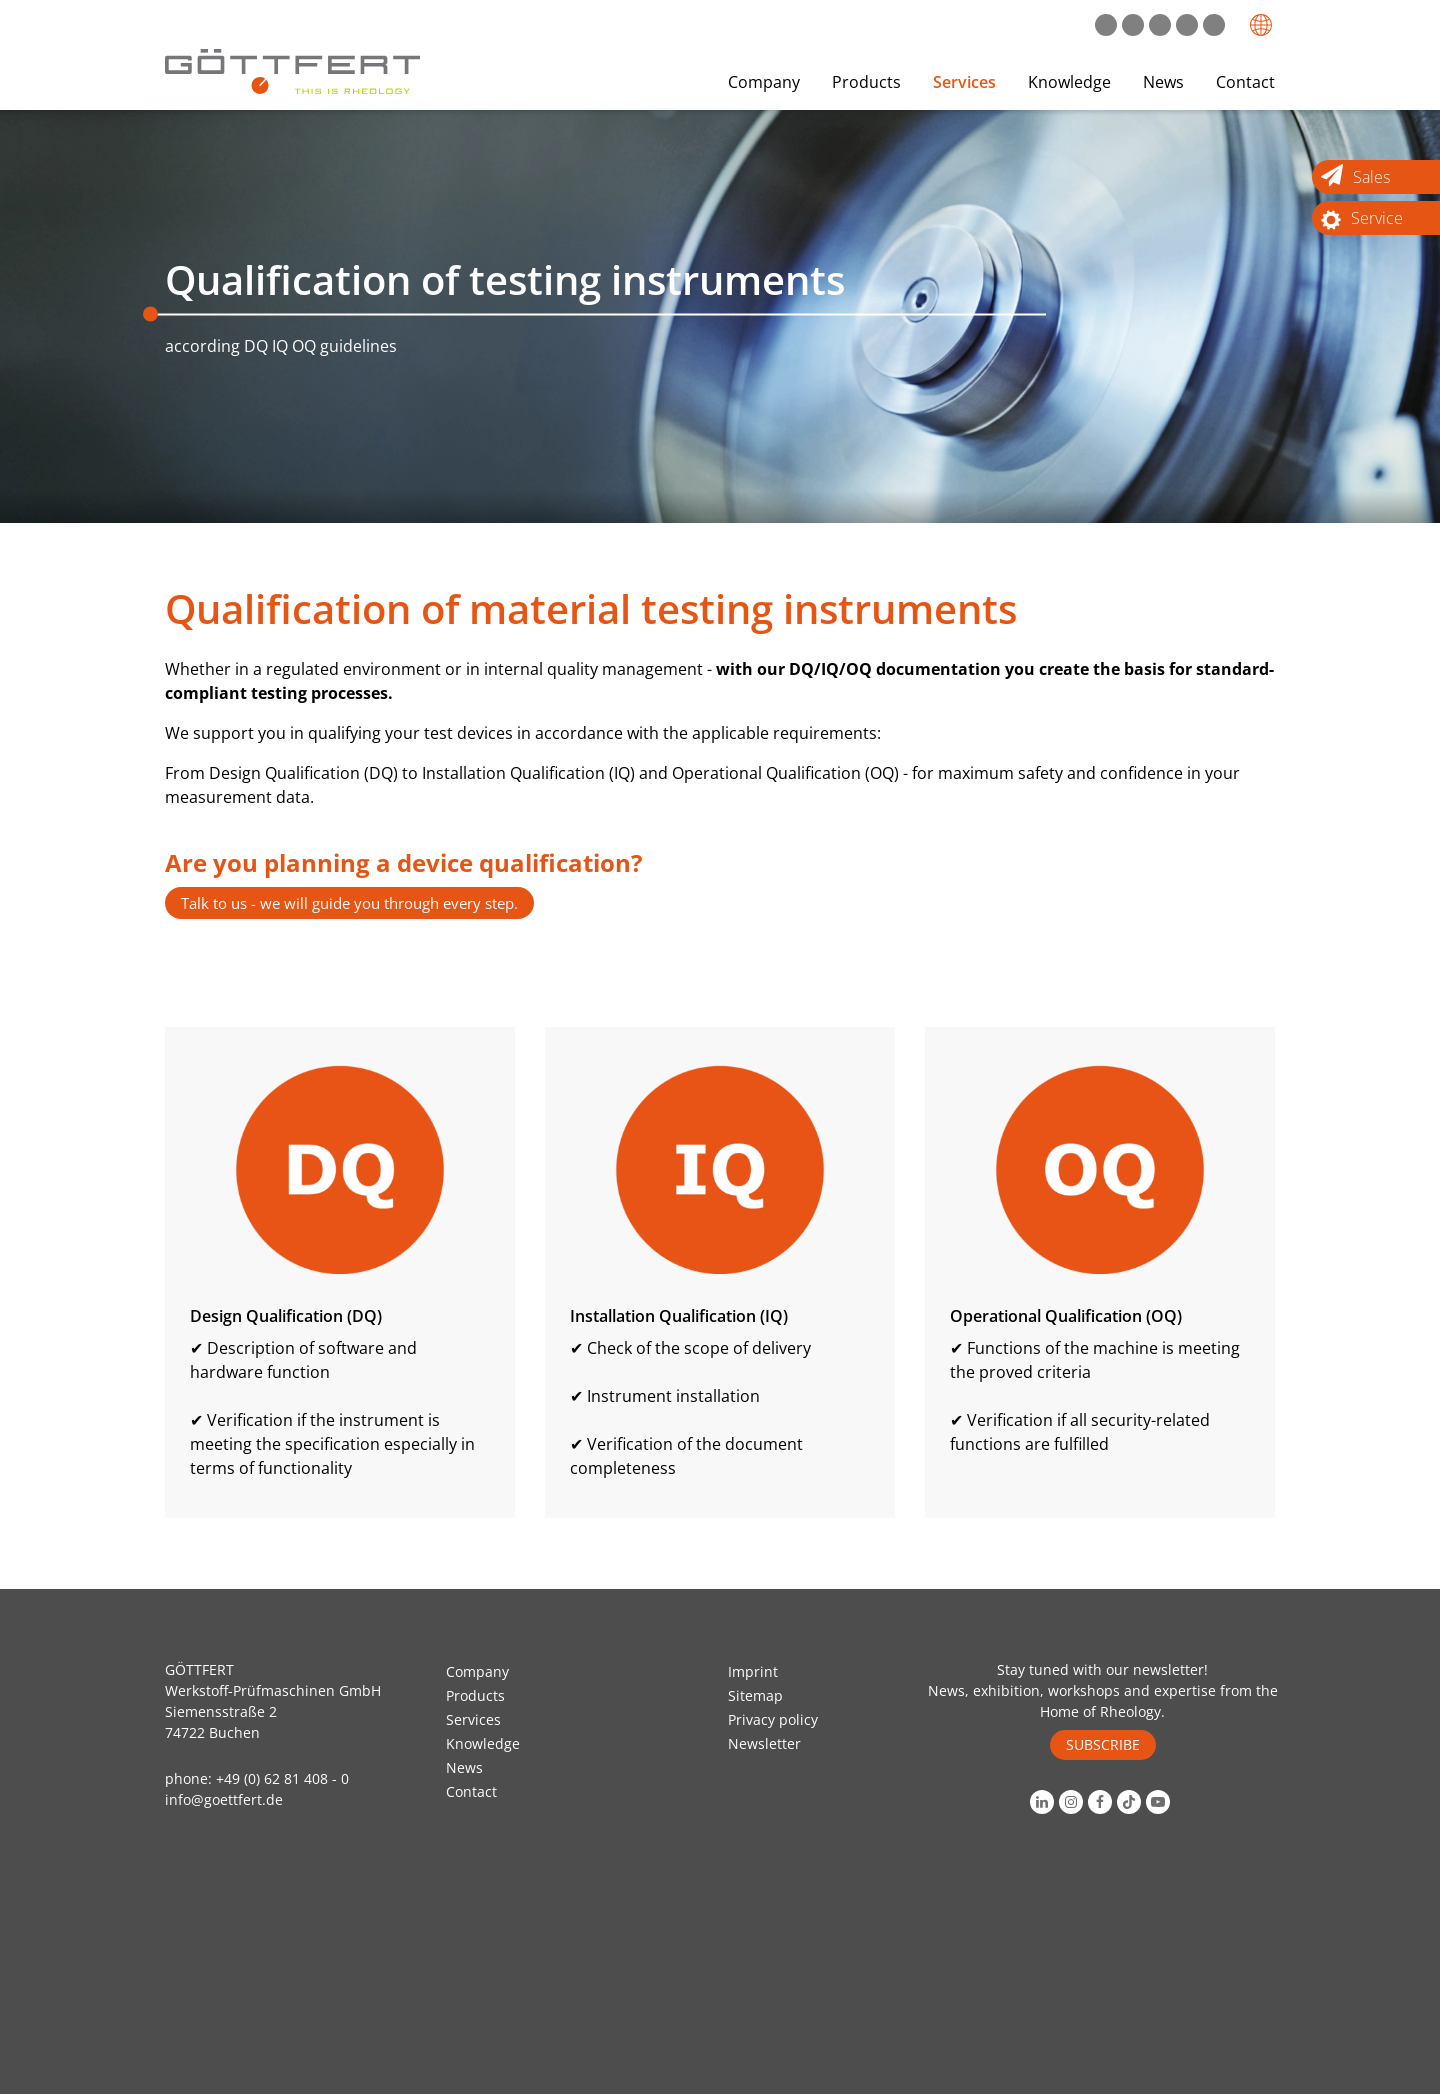 Image resolution: width=1440 pixels, height=2094 pixels. I want to click on Knowledge, so click(1069, 82).